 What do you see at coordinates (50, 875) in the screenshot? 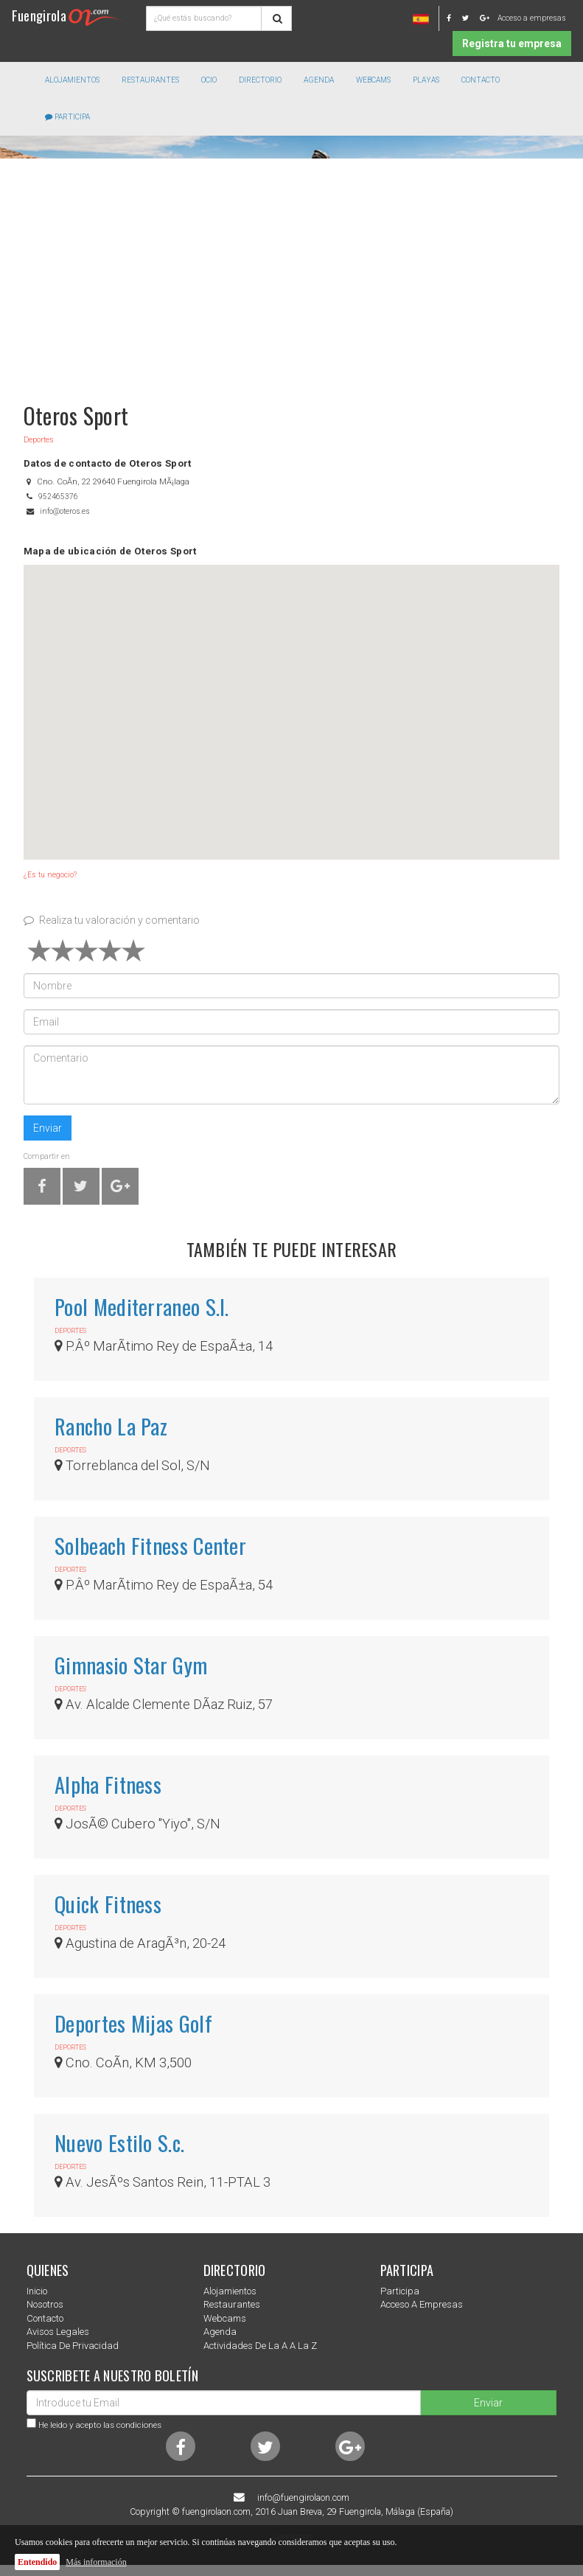
I see `¿Es tu negocio?` at bounding box center [50, 875].